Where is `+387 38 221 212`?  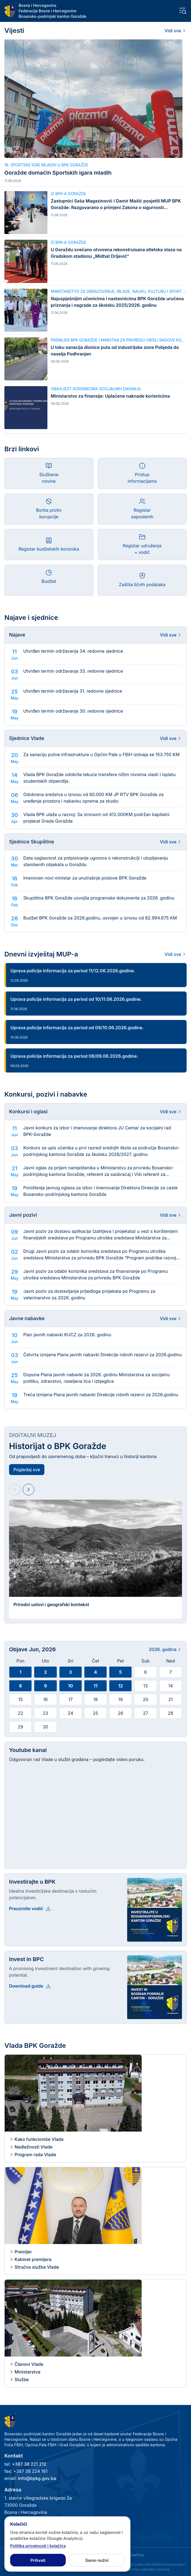
+387 38 221 212 is located at coordinates (29, 2464).